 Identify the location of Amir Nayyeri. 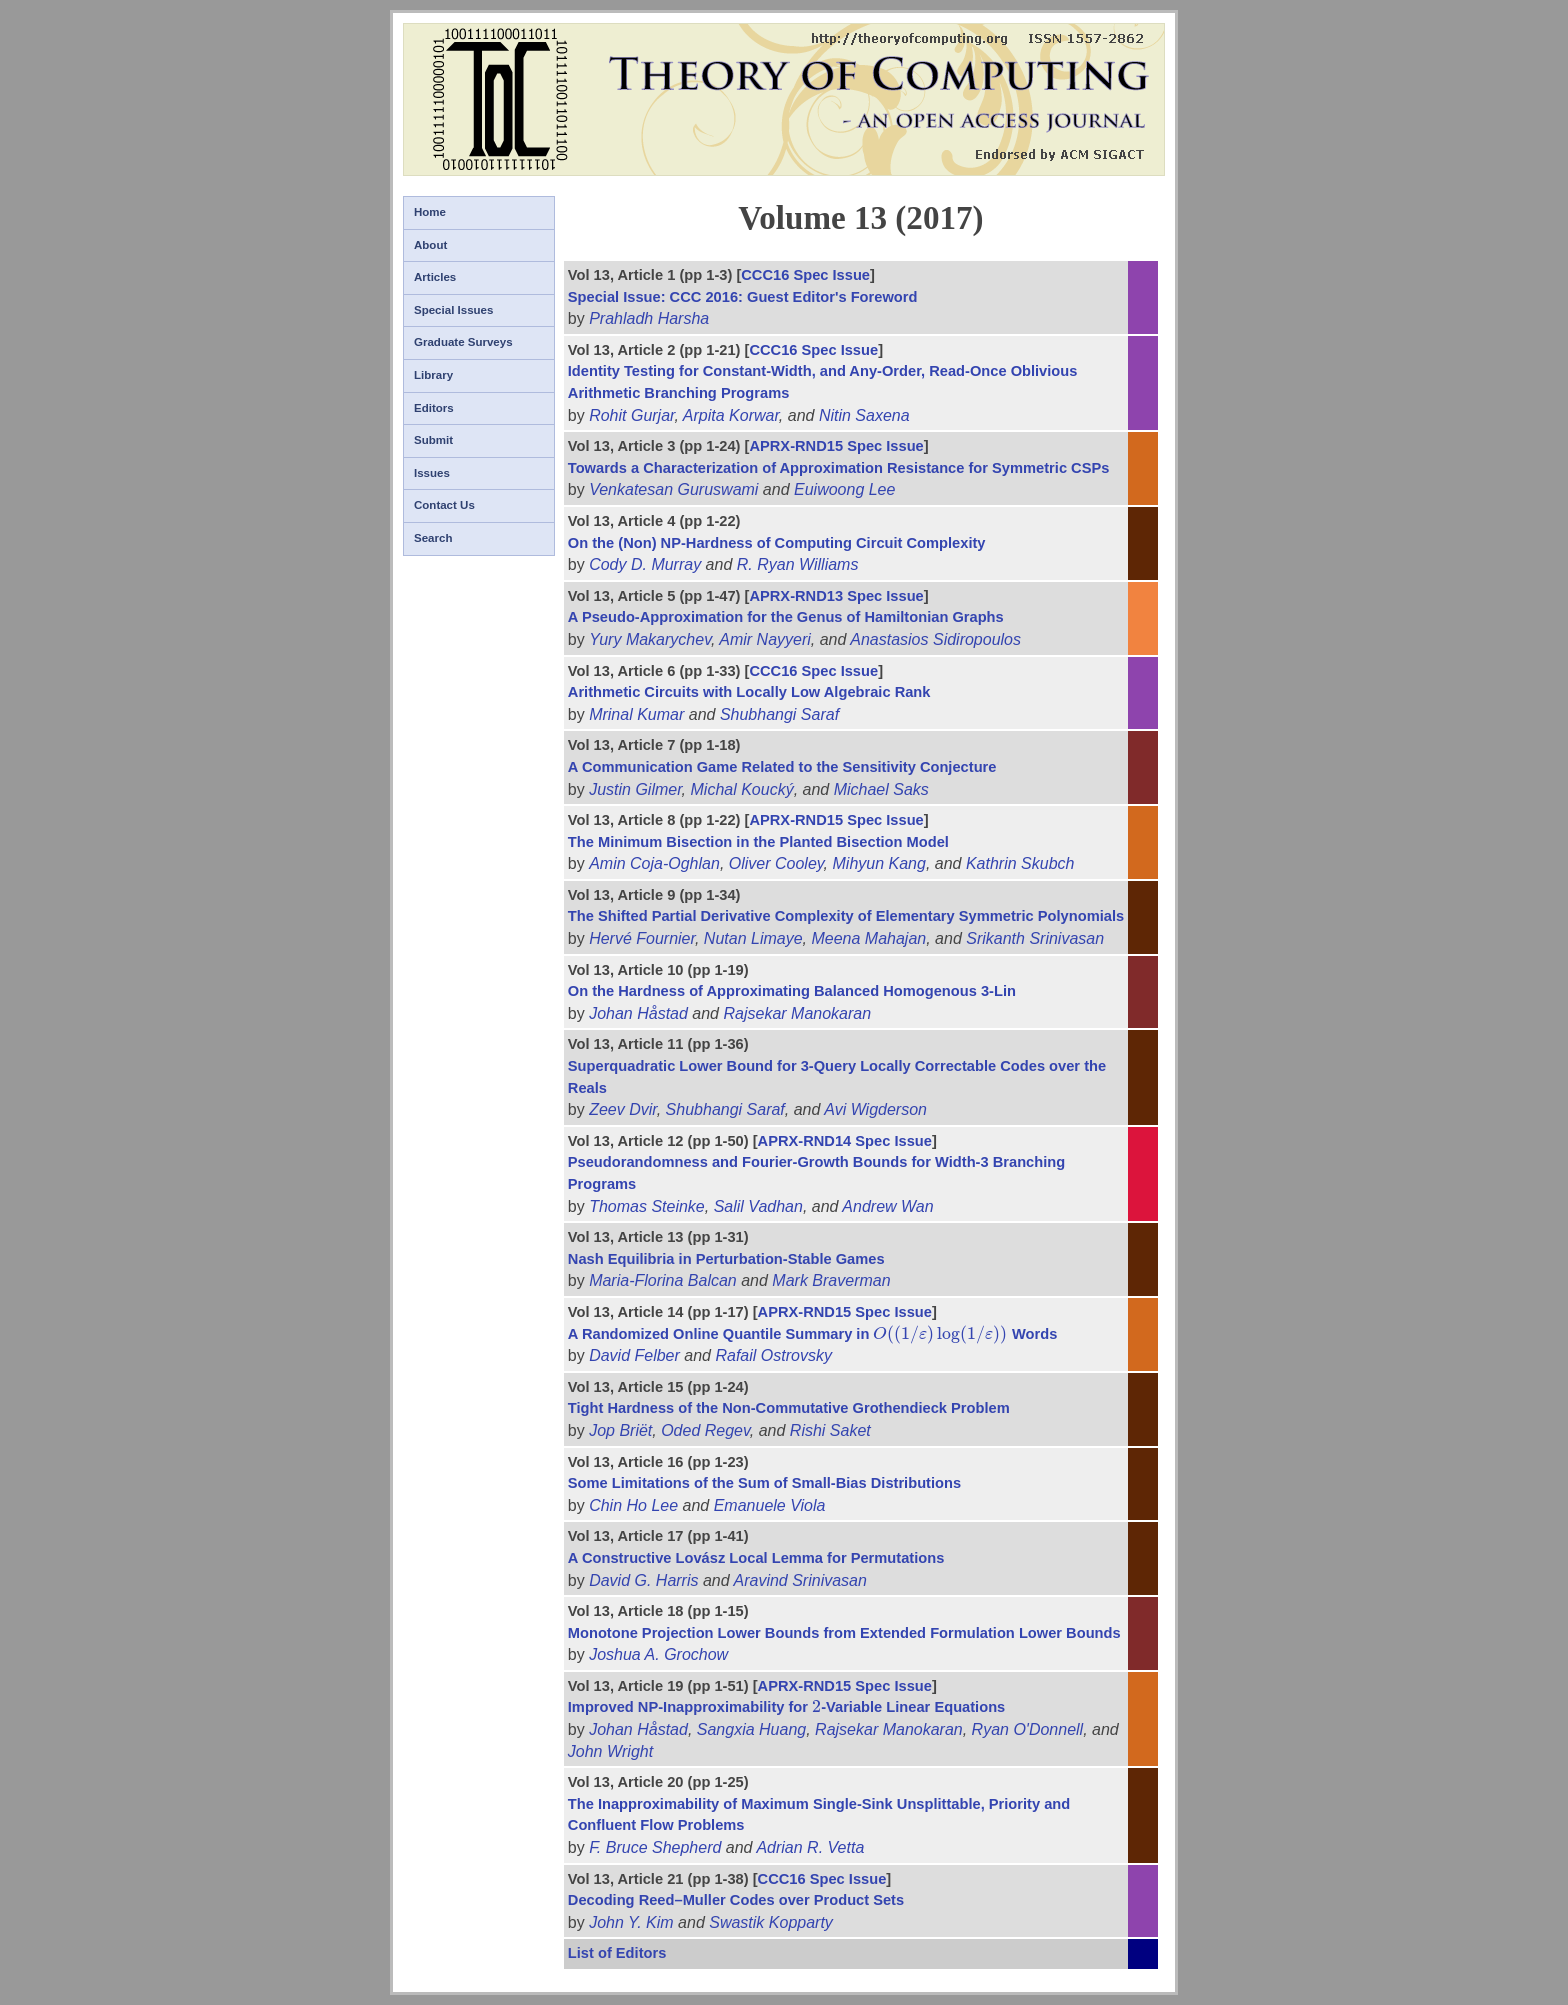
(765, 639).